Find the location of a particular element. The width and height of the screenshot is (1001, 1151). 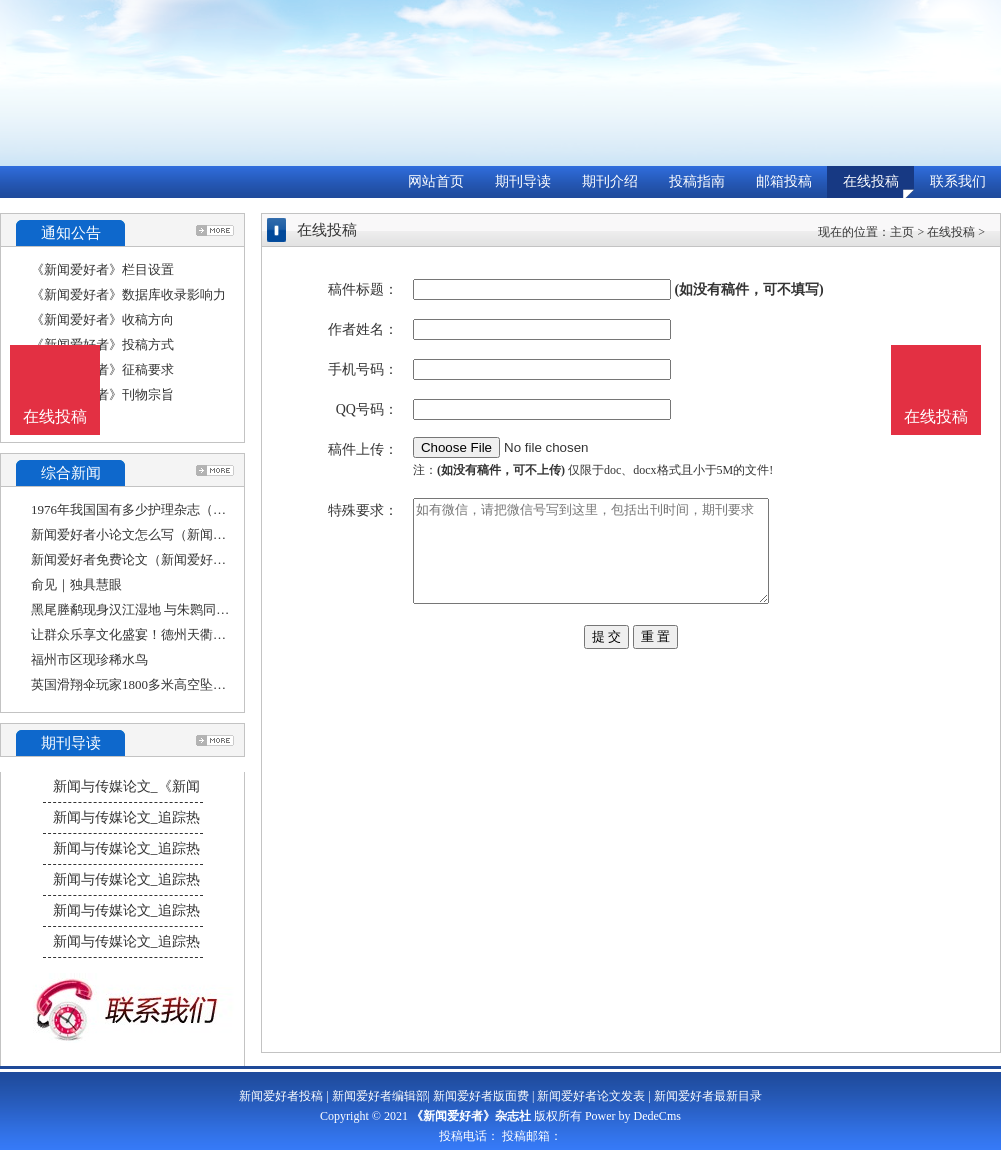

新闻爱好者论文发表 is located at coordinates (591, 1096).